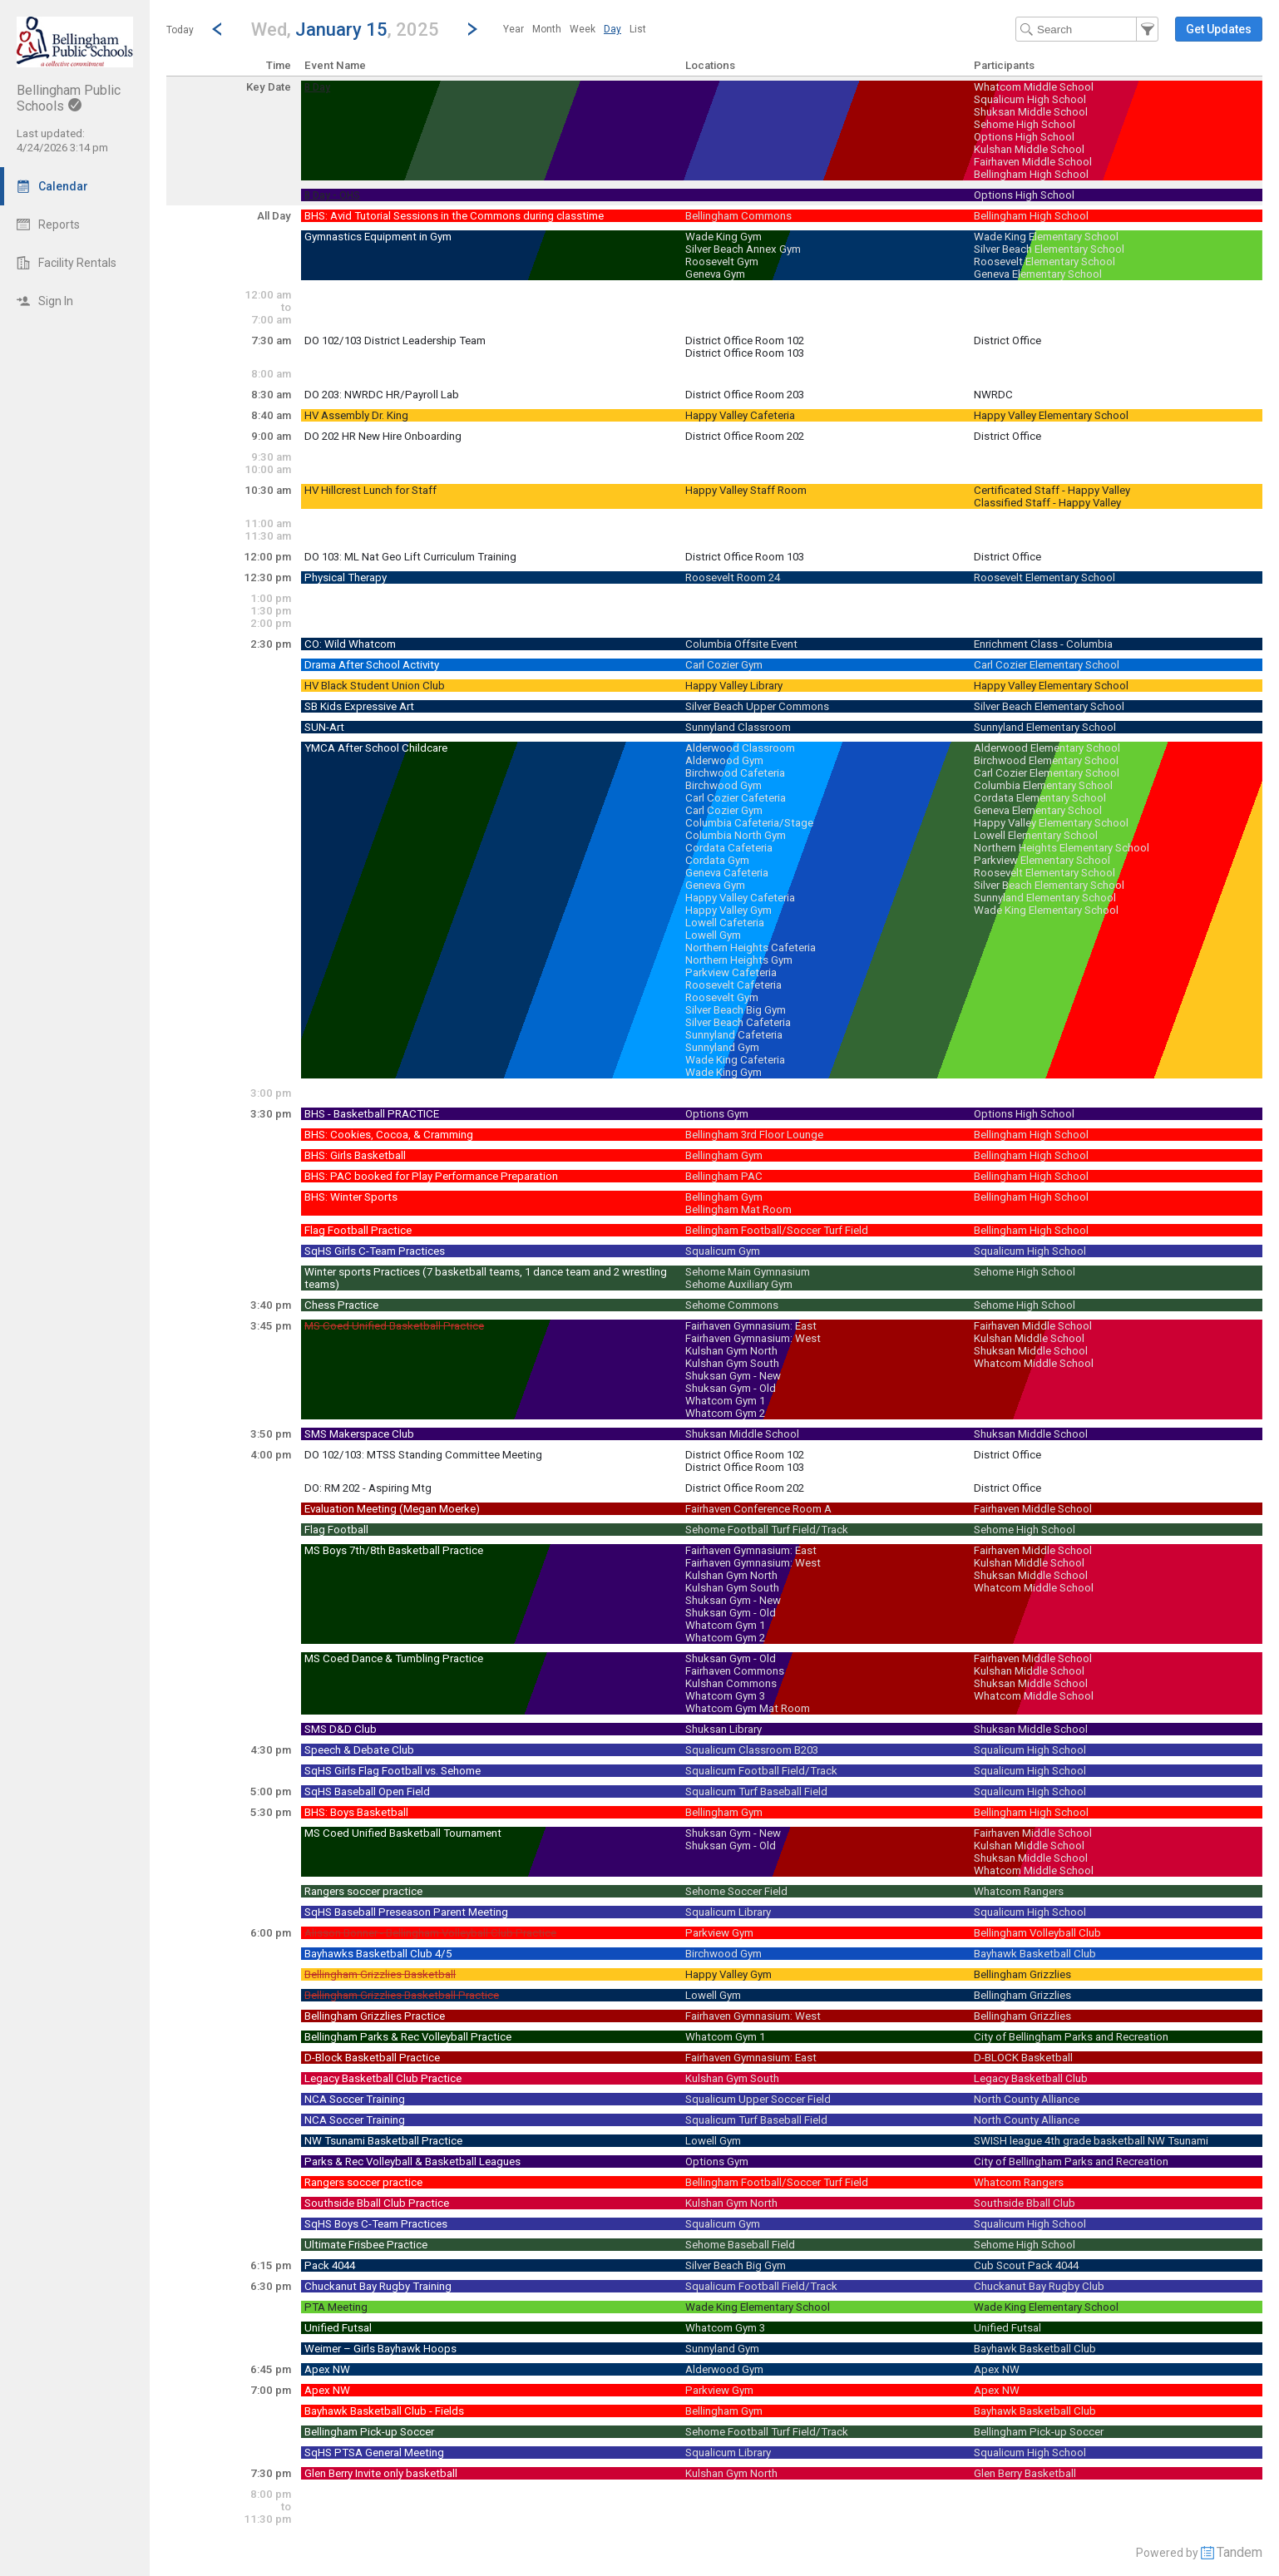 This screenshot has height=2576, width=1279. Describe the element at coordinates (1046, 665) in the screenshot. I see `Carl Cozier Elementary School` at that location.